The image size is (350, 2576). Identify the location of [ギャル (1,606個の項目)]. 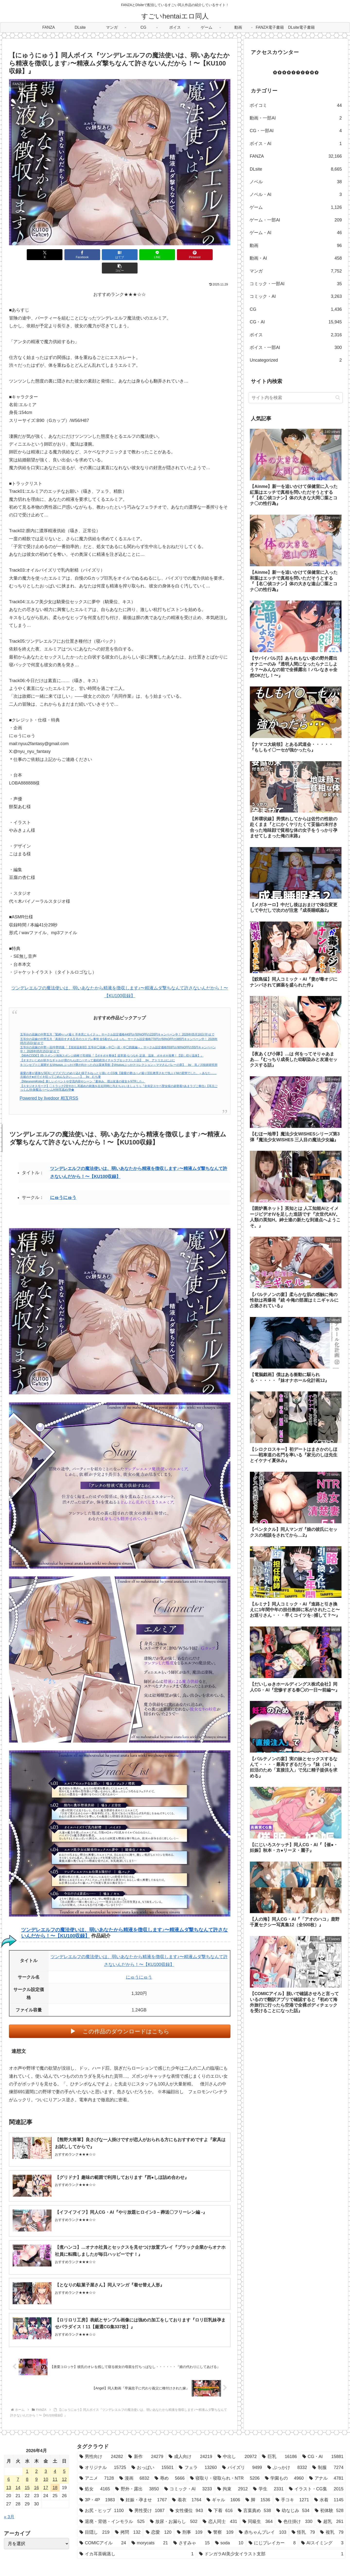
(223, 2486).